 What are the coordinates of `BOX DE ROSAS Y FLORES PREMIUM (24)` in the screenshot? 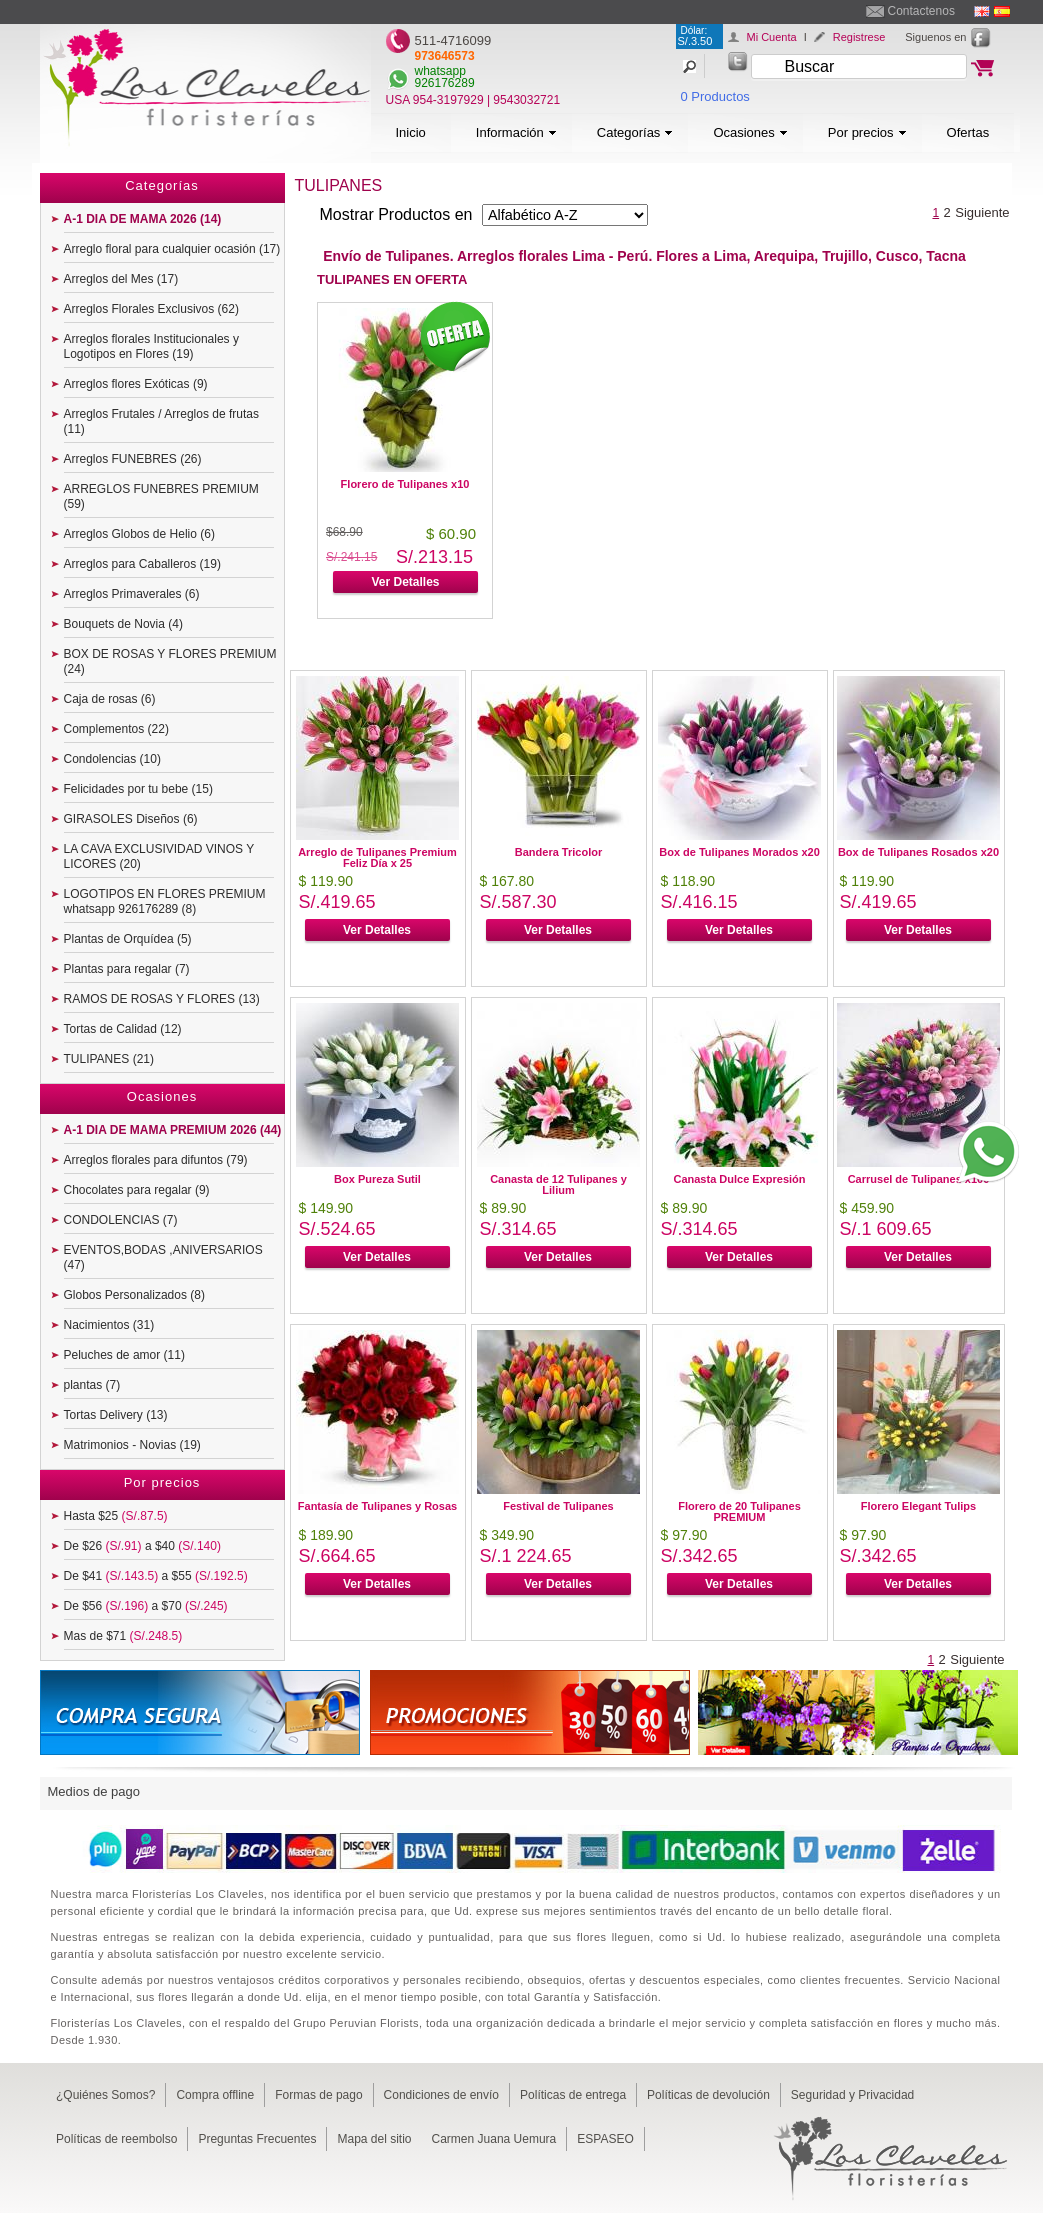 It's located at (170, 661).